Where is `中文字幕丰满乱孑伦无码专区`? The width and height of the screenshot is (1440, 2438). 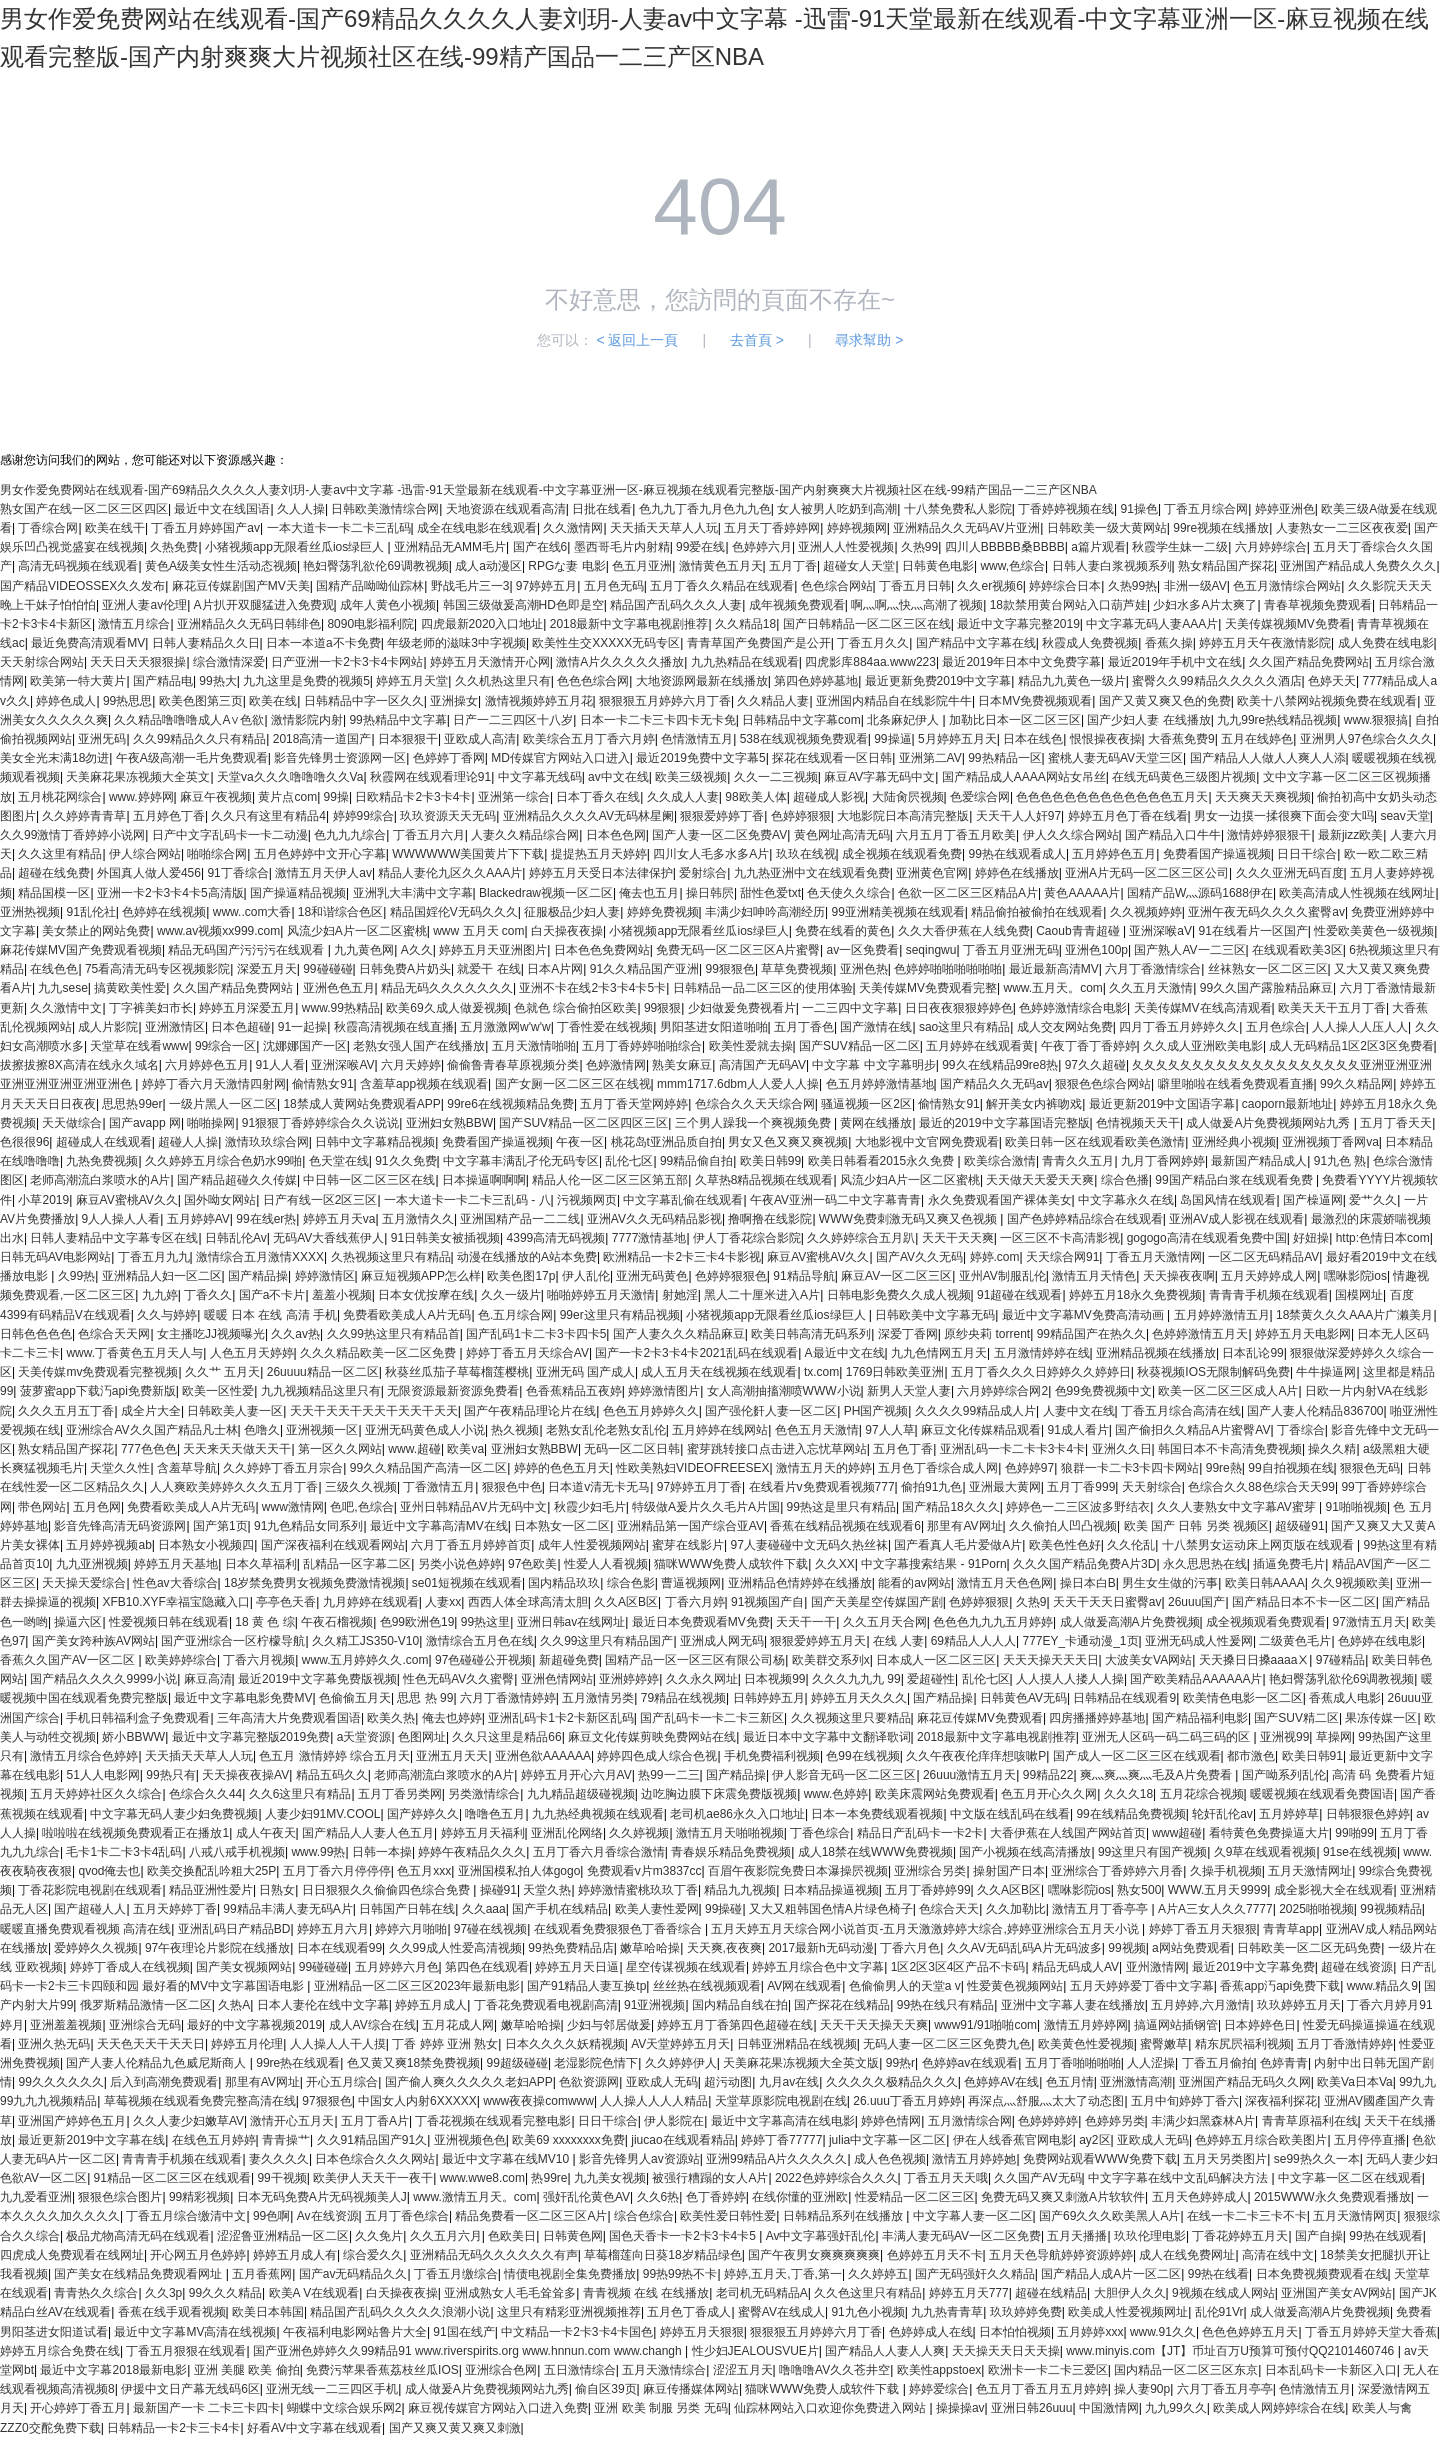
中文字幕丰满乱孑伦无码专区 is located at coordinates (521, 1161).